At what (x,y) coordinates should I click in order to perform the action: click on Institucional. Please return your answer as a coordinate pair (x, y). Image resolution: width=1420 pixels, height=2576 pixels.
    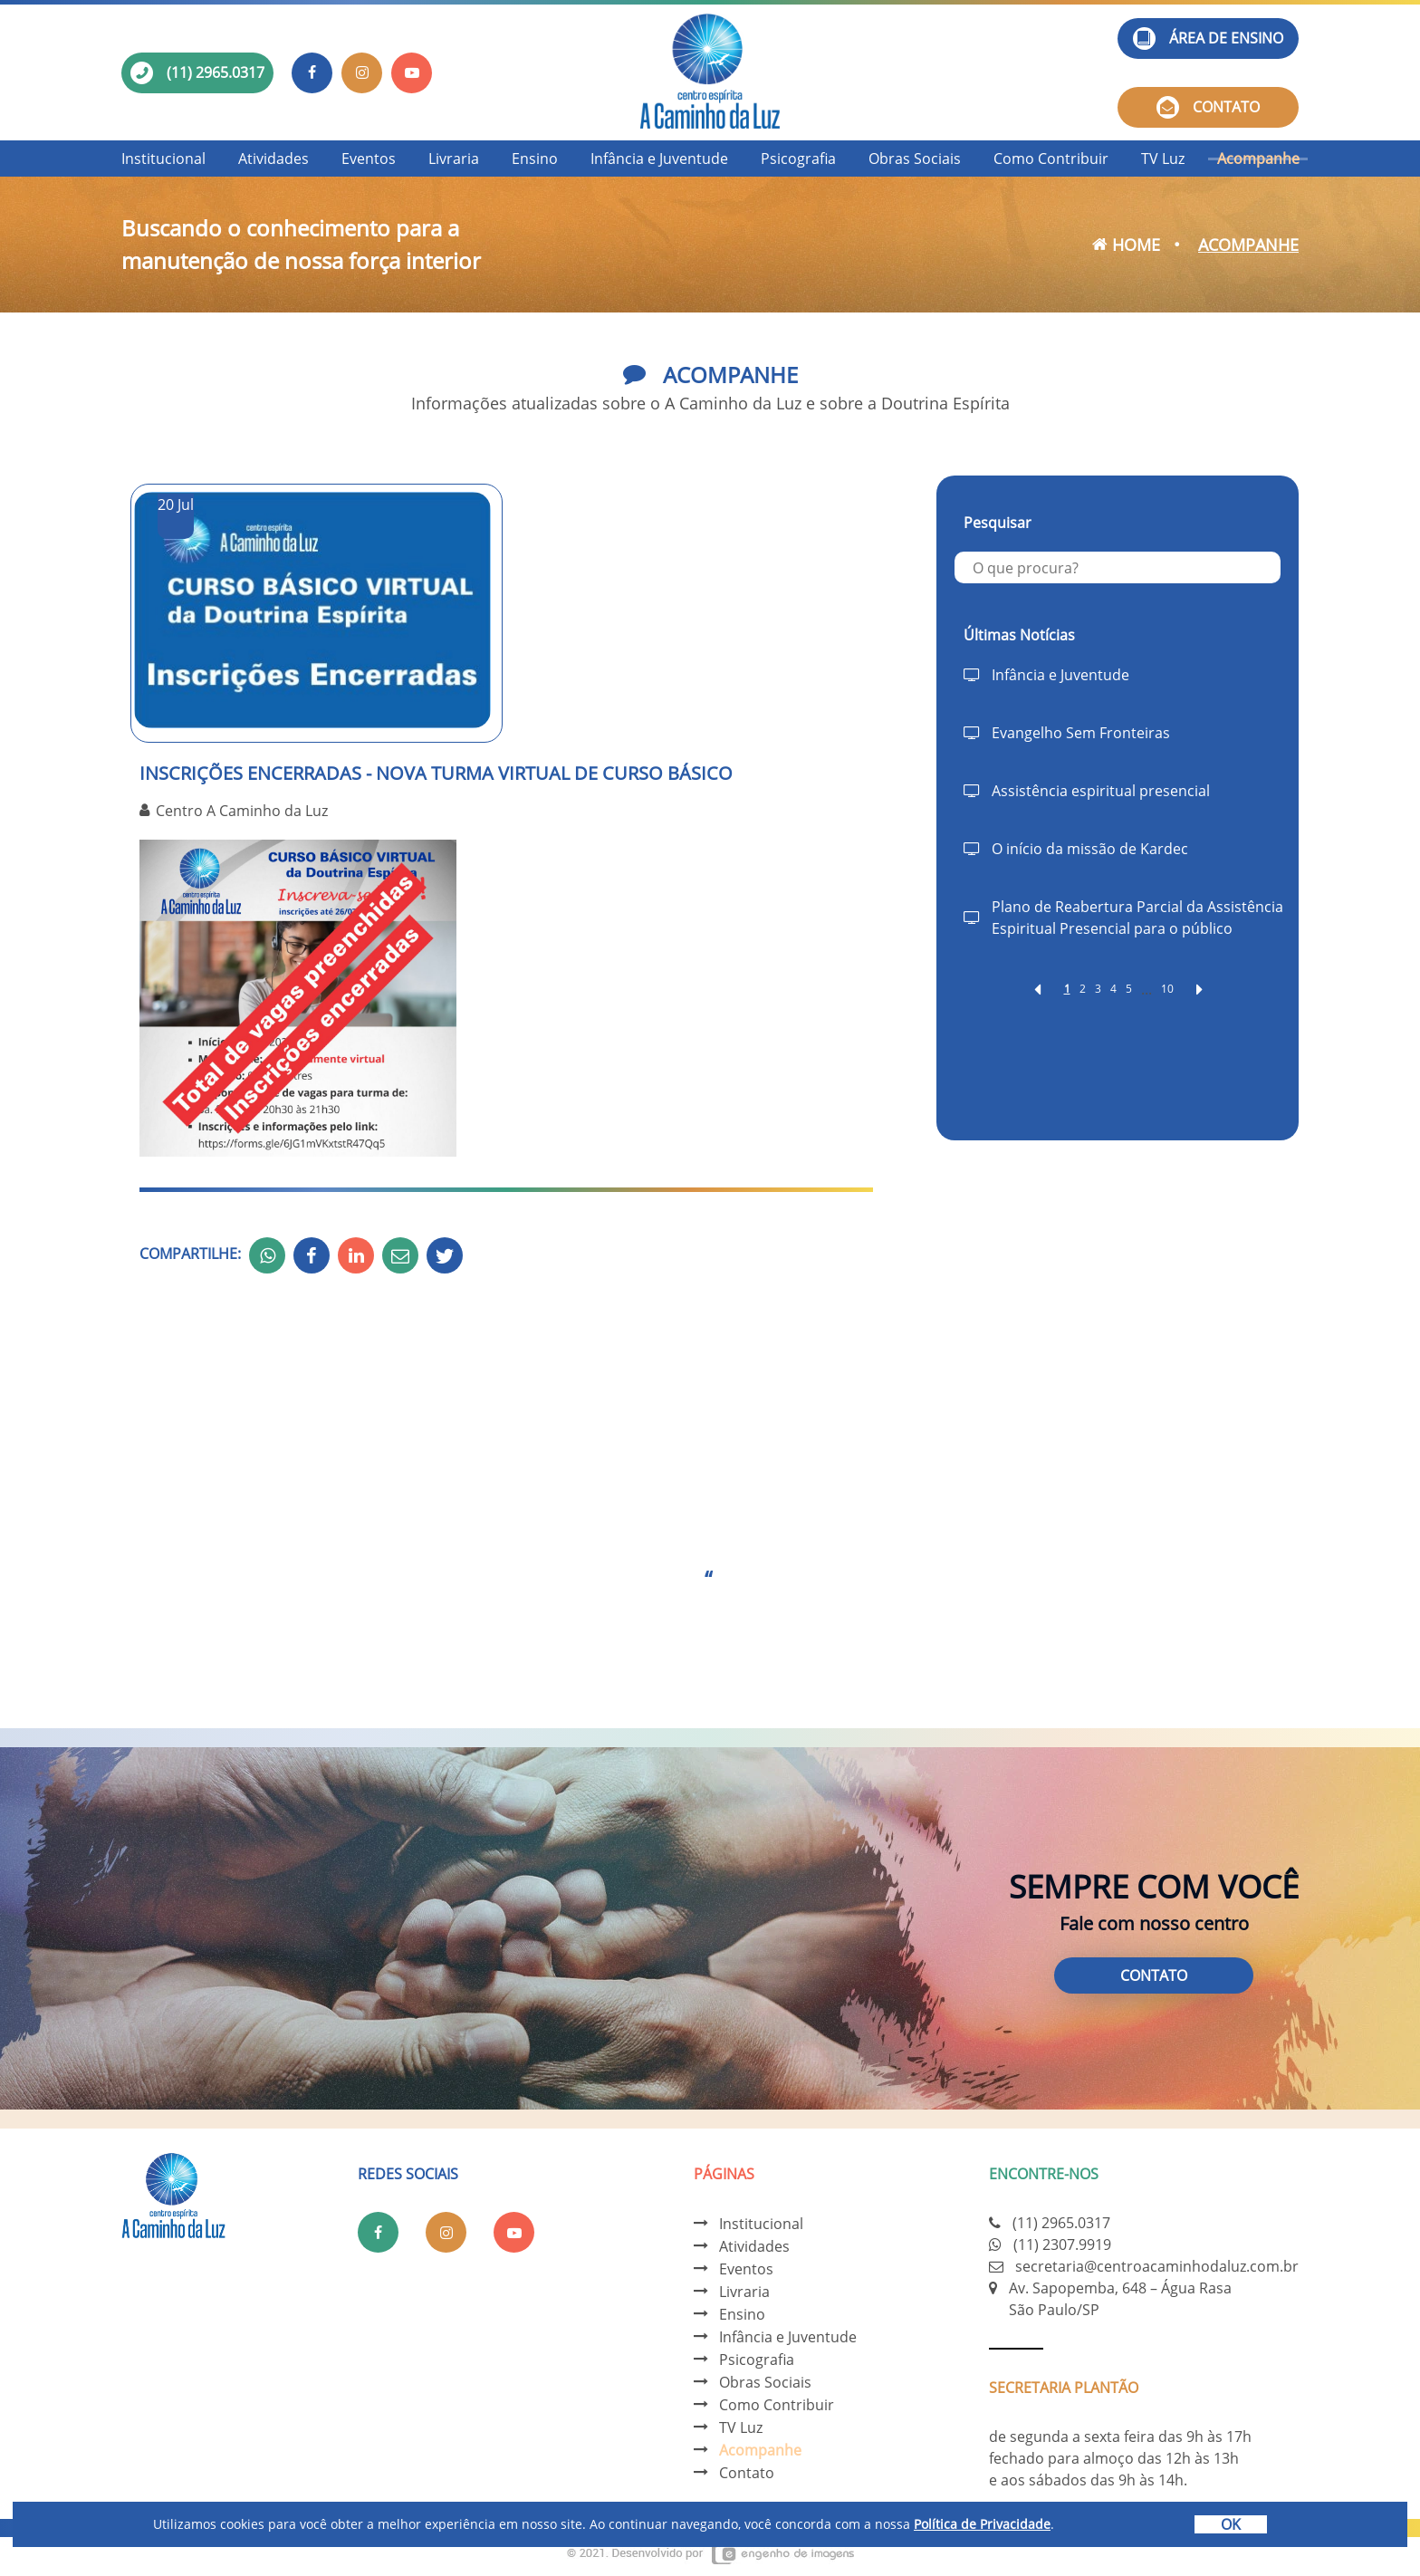
    Looking at the image, I should click on (163, 158).